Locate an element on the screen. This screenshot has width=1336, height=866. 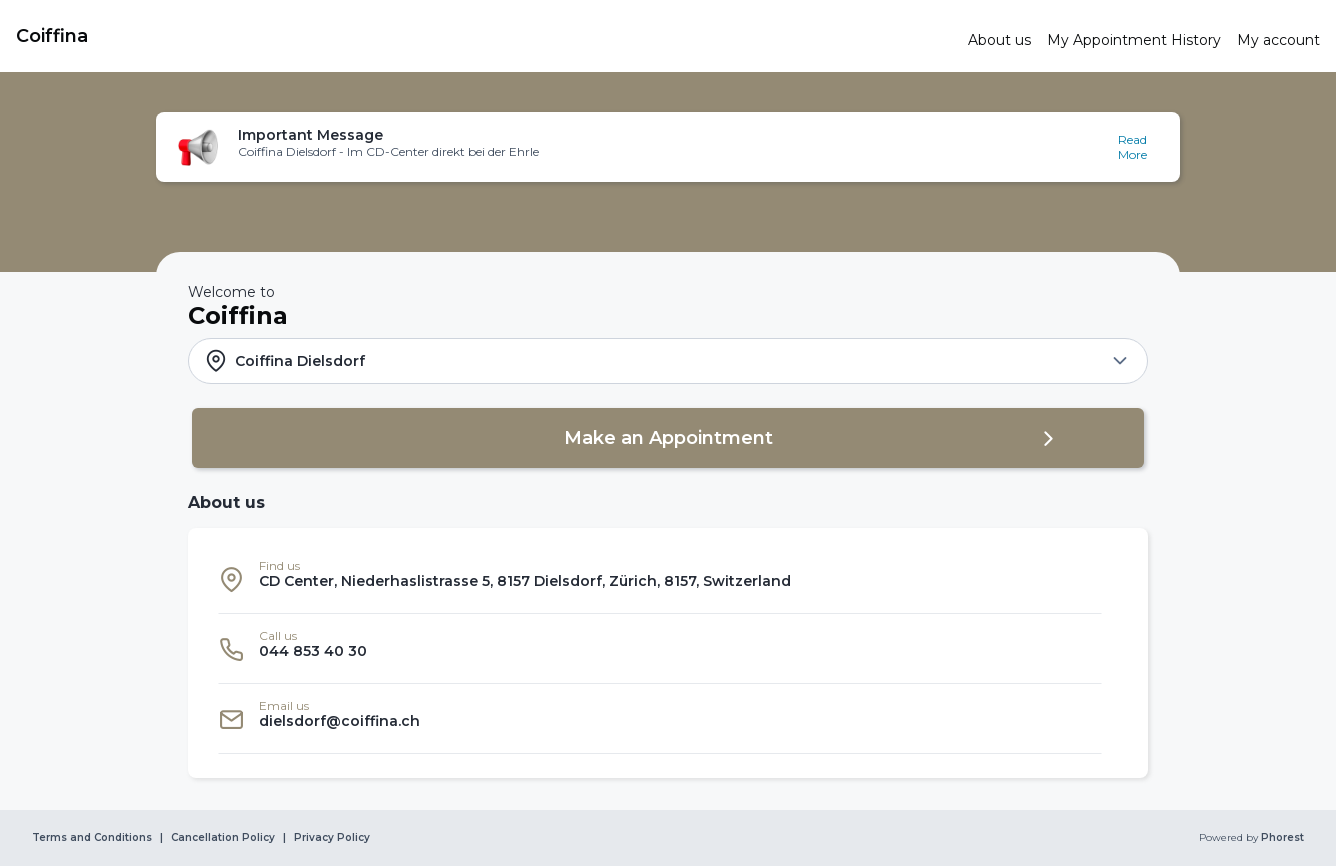
[link] is located at coordinates (484, 36).